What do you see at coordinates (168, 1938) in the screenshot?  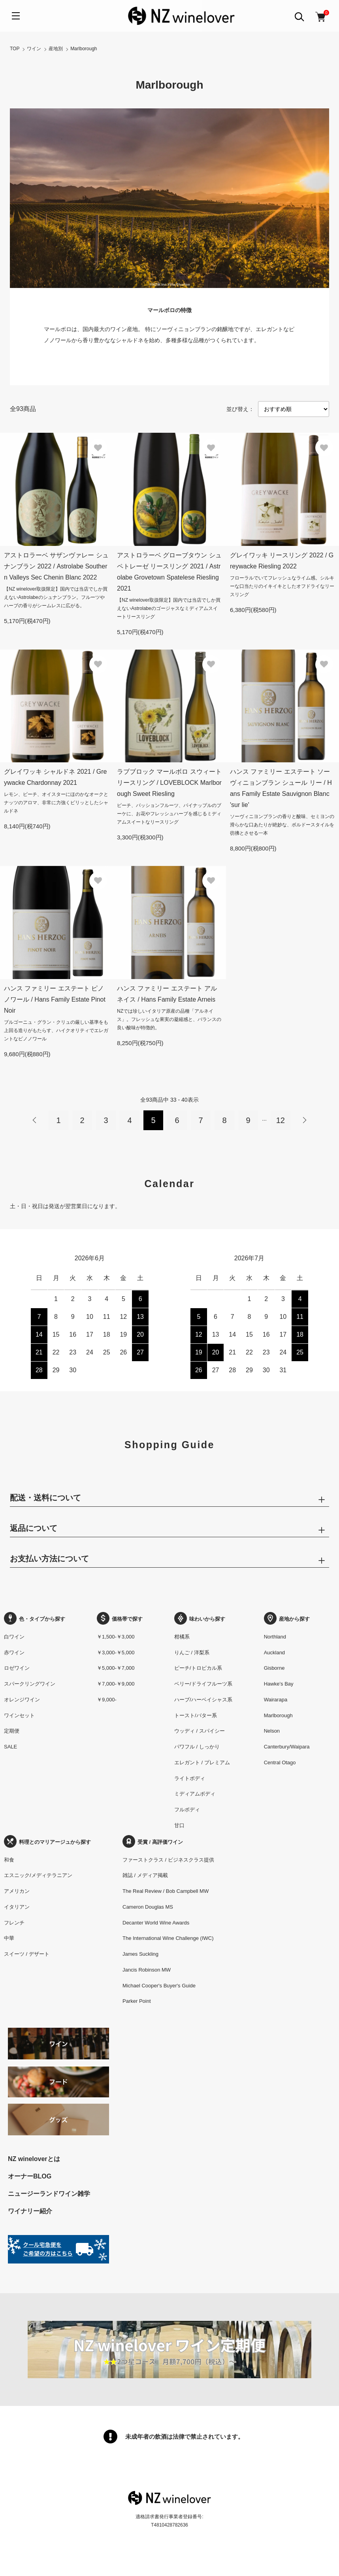 I see `The International Wine Challenge (IWC)` at bounding box center [168, 1938].